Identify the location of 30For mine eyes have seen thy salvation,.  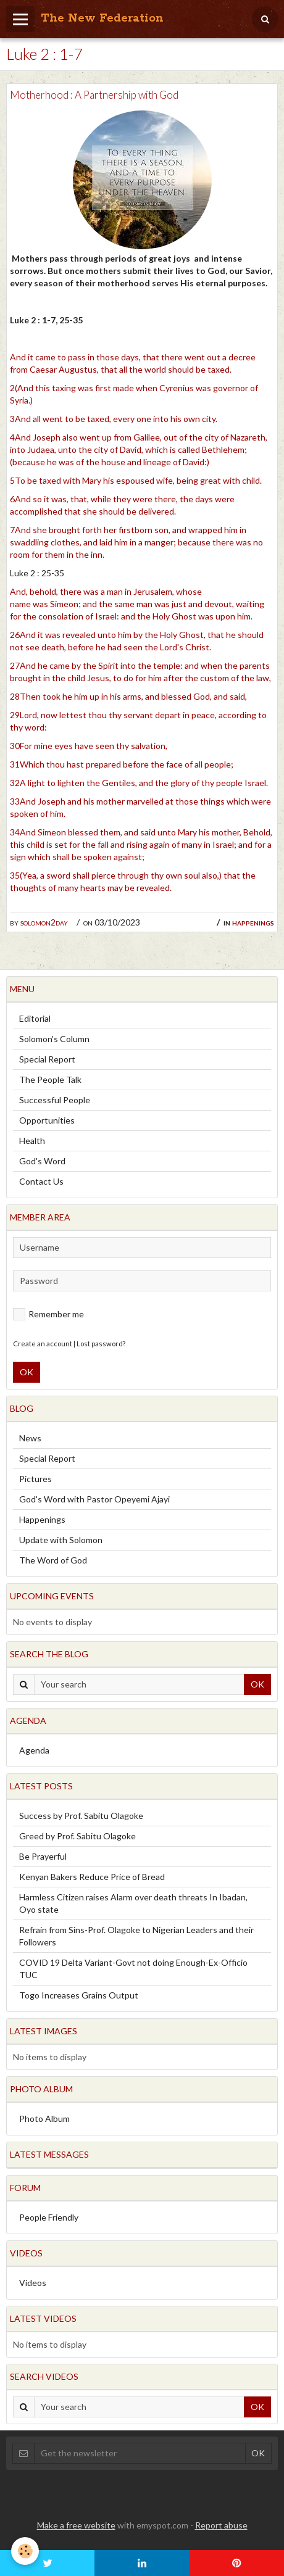
(88, 745).